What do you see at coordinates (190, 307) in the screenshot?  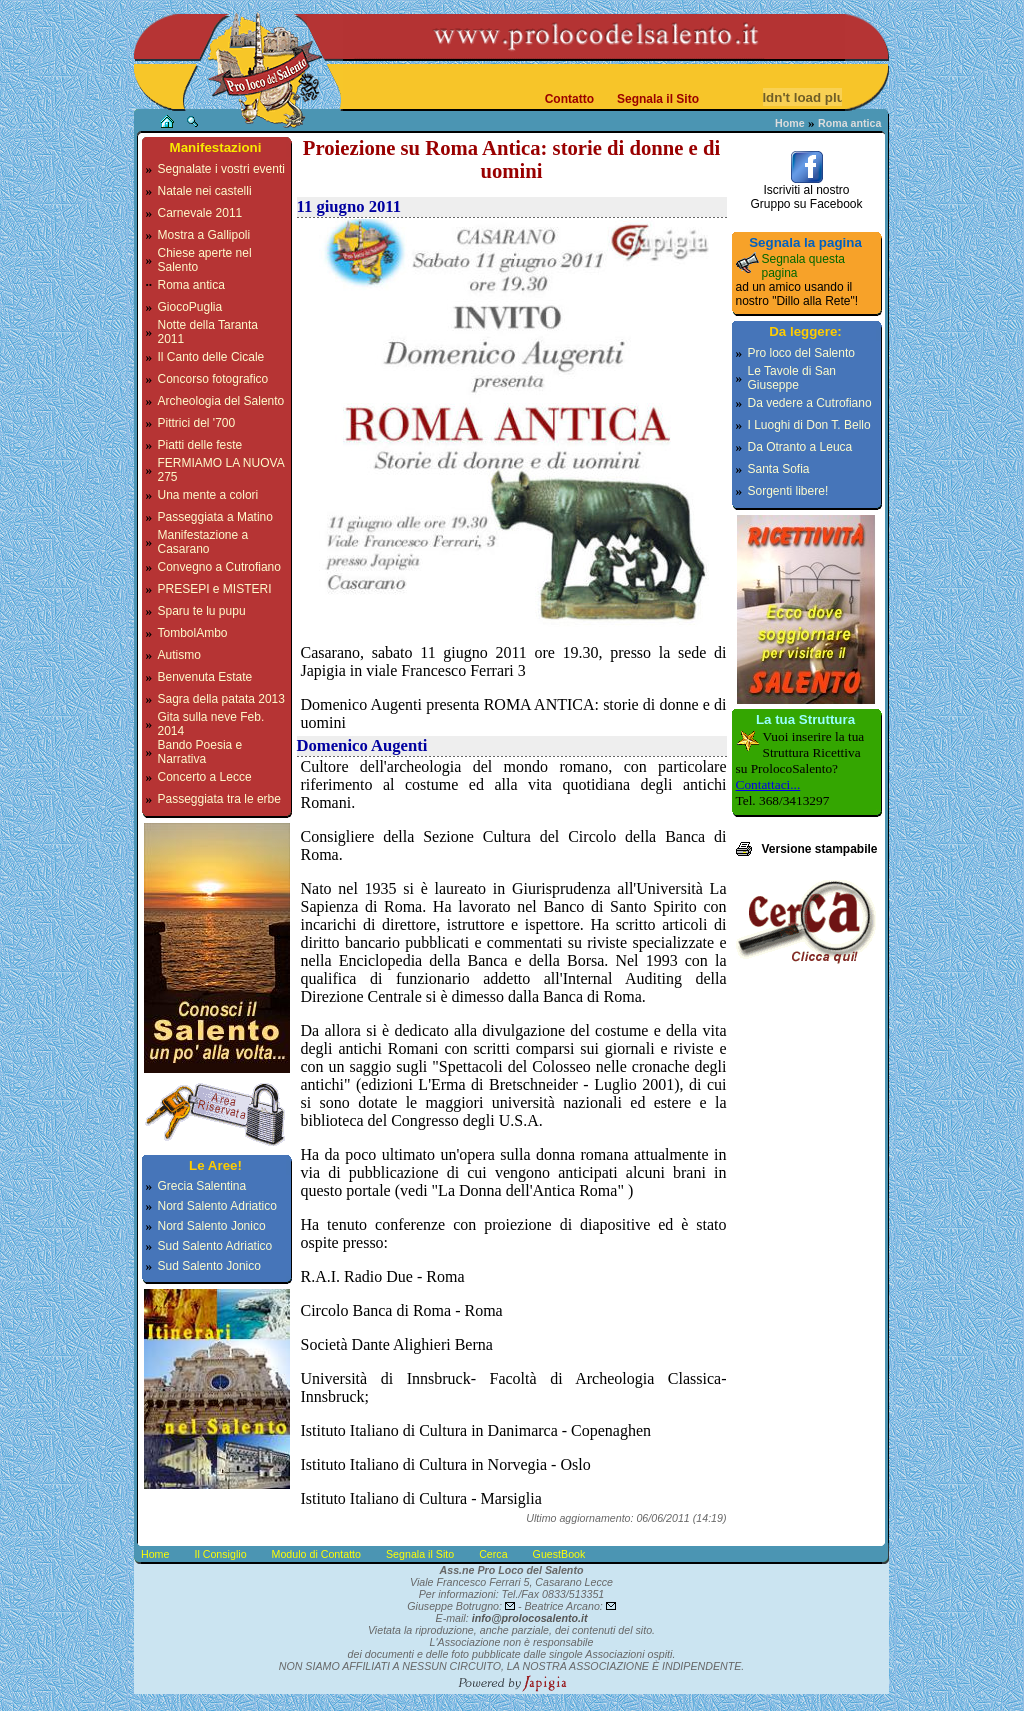 I see `GiocoPuglia` at bounding box center [190, 307].